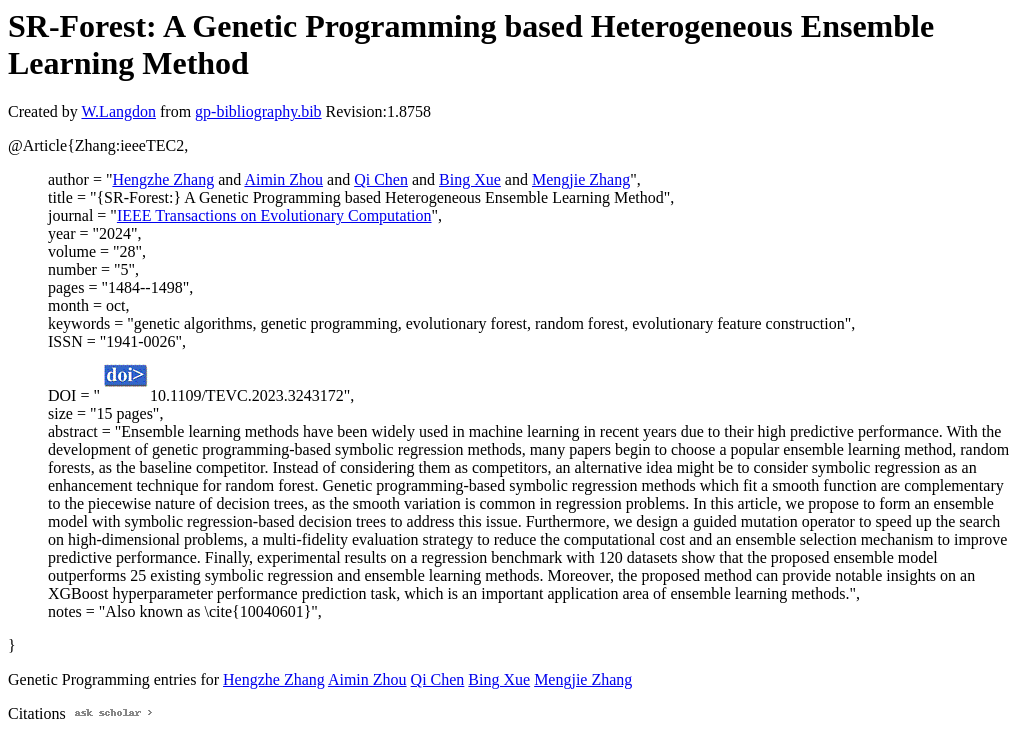 This screenshot has width=1023, height=739. What do you see at coordinates (258, 111) in the screenshot?
I see `gp-bibliography.bib` at bounding box center [258, 111].